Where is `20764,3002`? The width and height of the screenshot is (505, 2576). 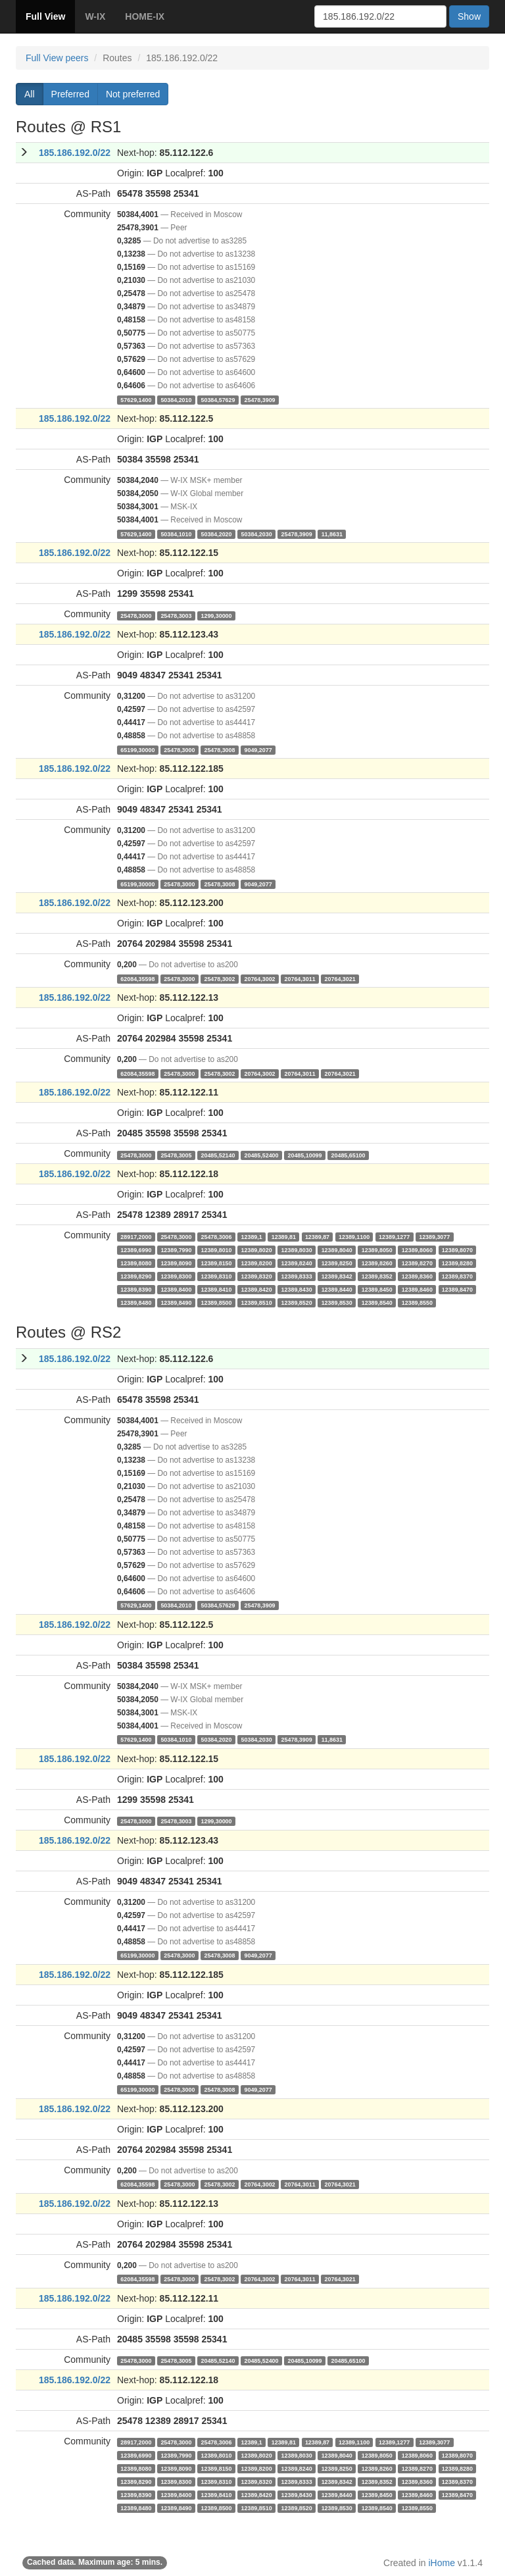
20764,3002 is located at coordinates (259, 978).